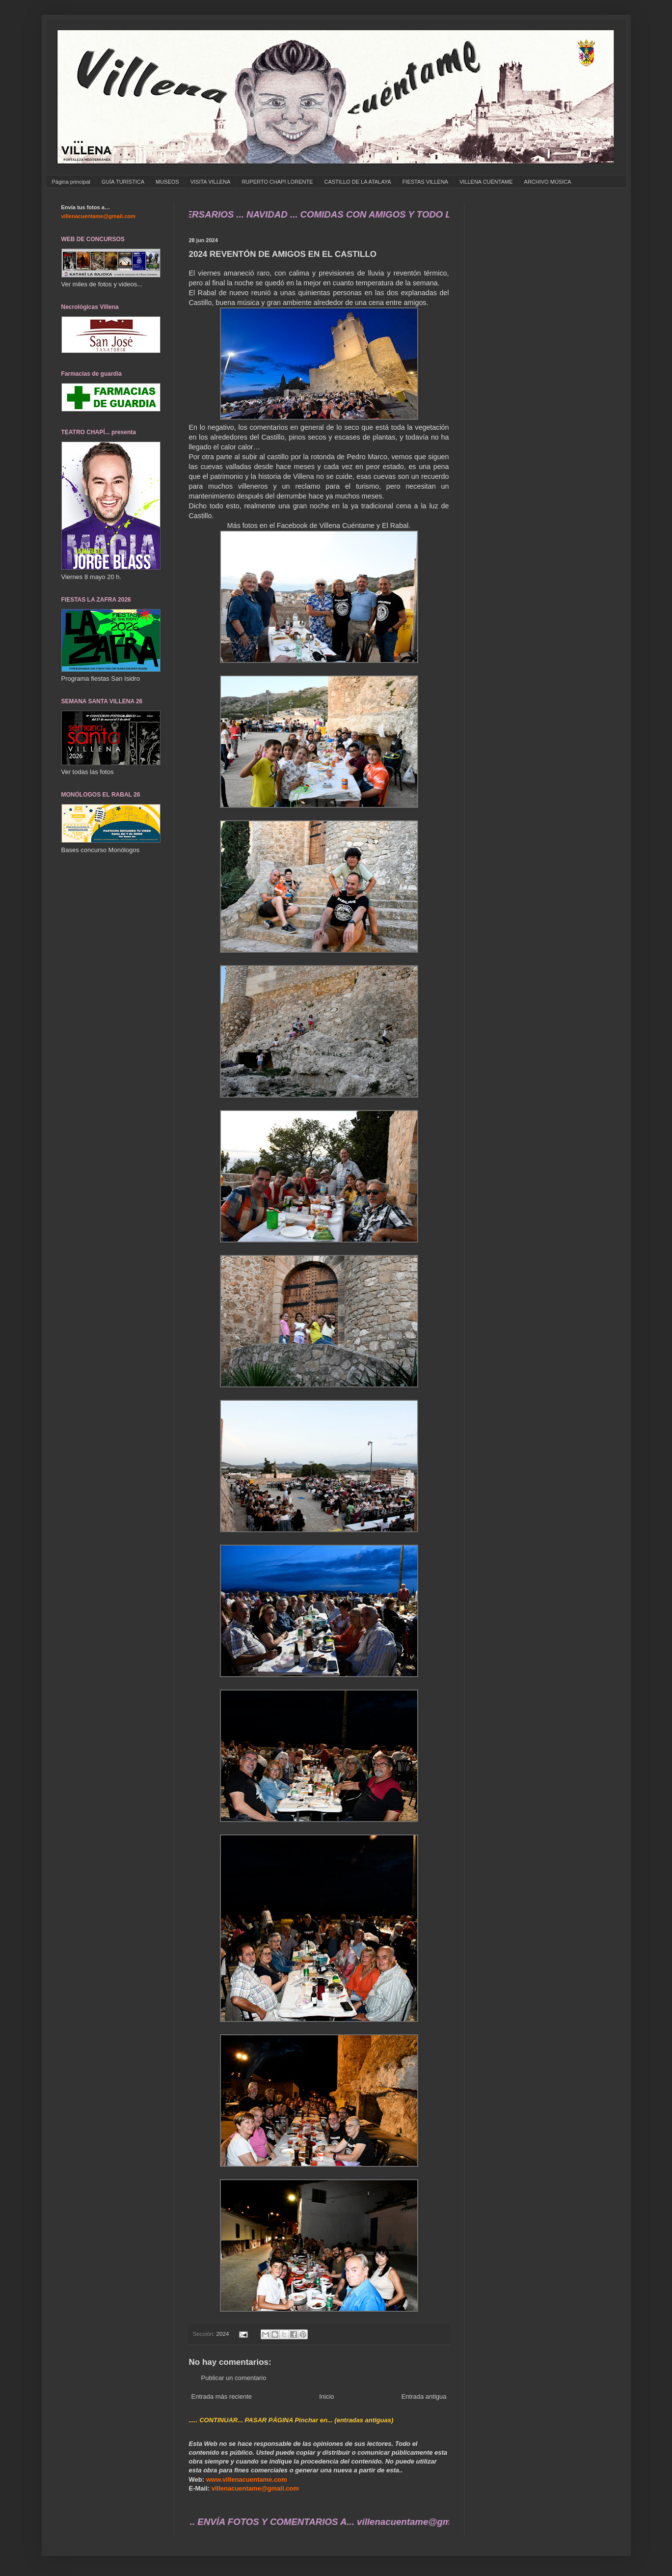 The image size is (672, 2576). I want to click on VILLENA CUÉNTAME, so click(486, 182).